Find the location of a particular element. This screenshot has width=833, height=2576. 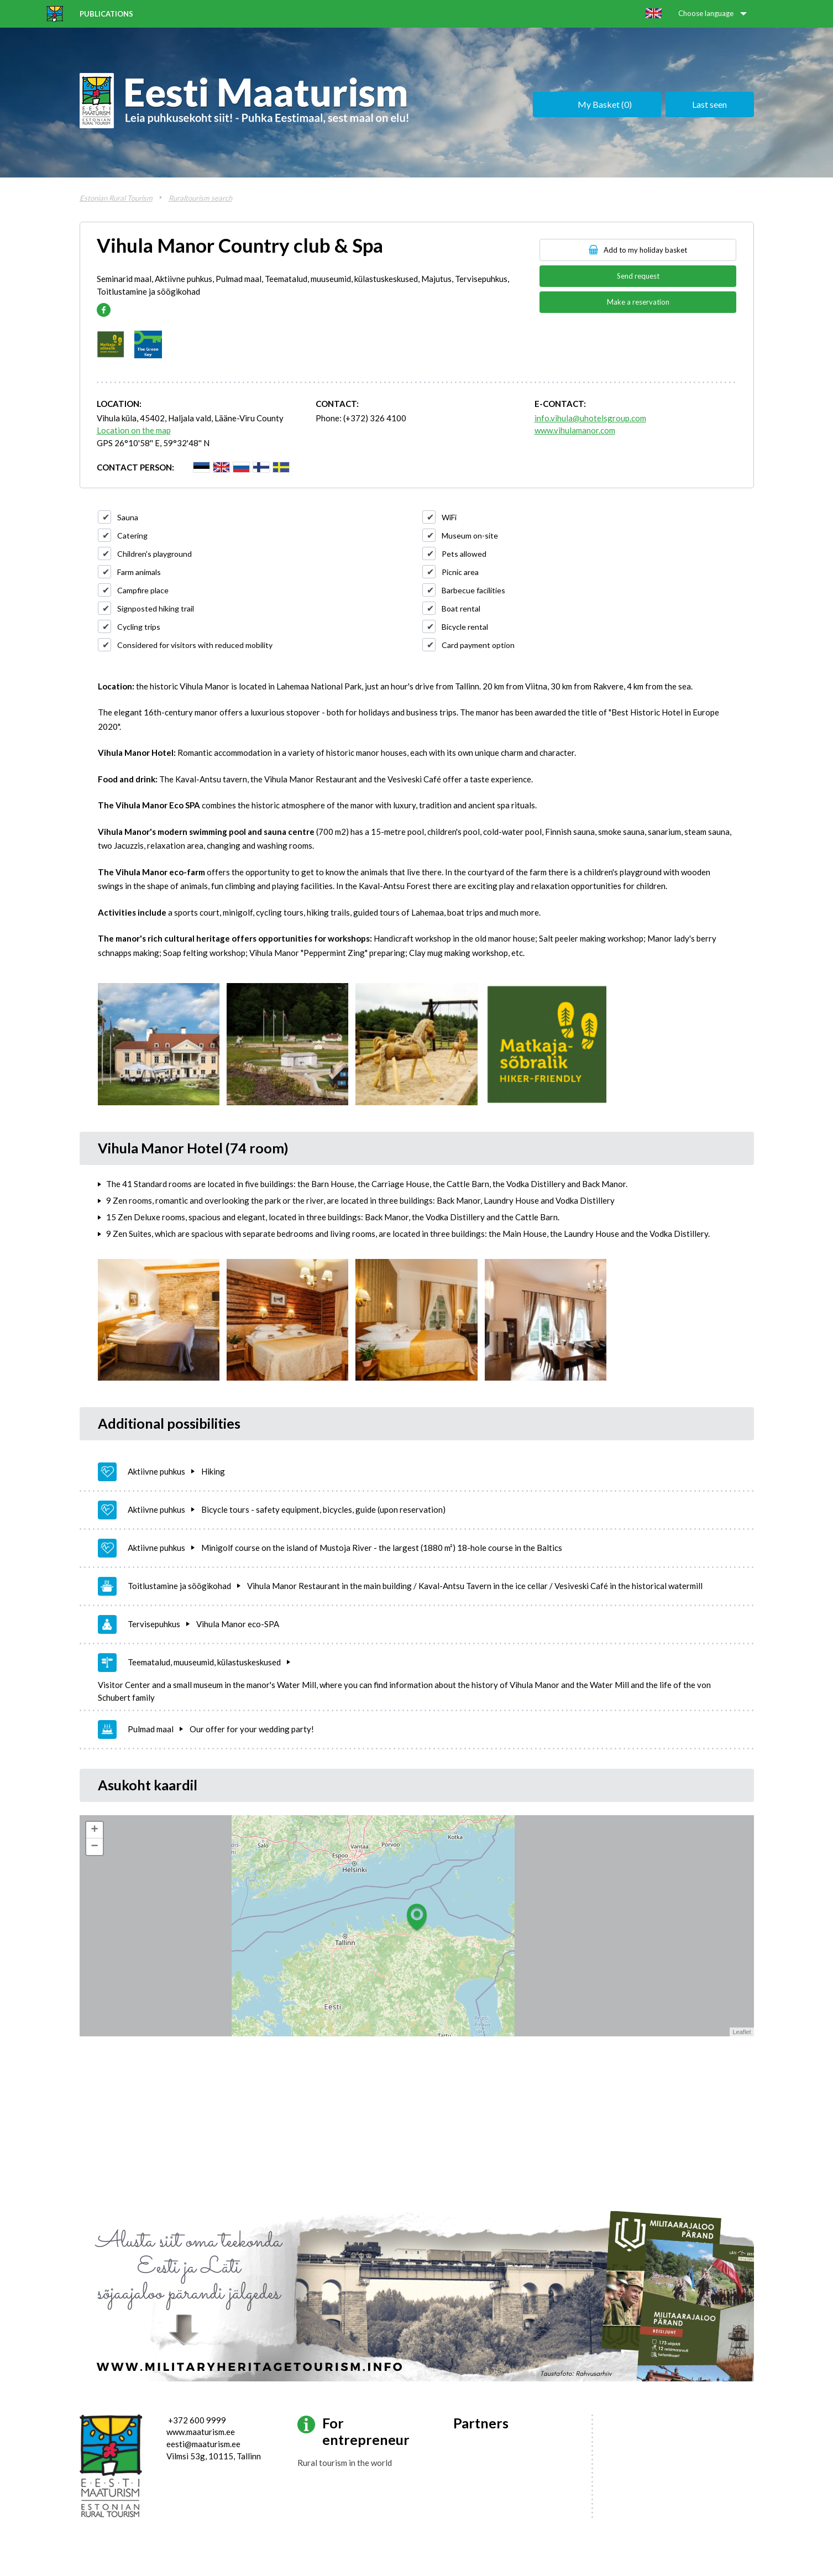

Museum on-site is located at coordinates (470, 535).